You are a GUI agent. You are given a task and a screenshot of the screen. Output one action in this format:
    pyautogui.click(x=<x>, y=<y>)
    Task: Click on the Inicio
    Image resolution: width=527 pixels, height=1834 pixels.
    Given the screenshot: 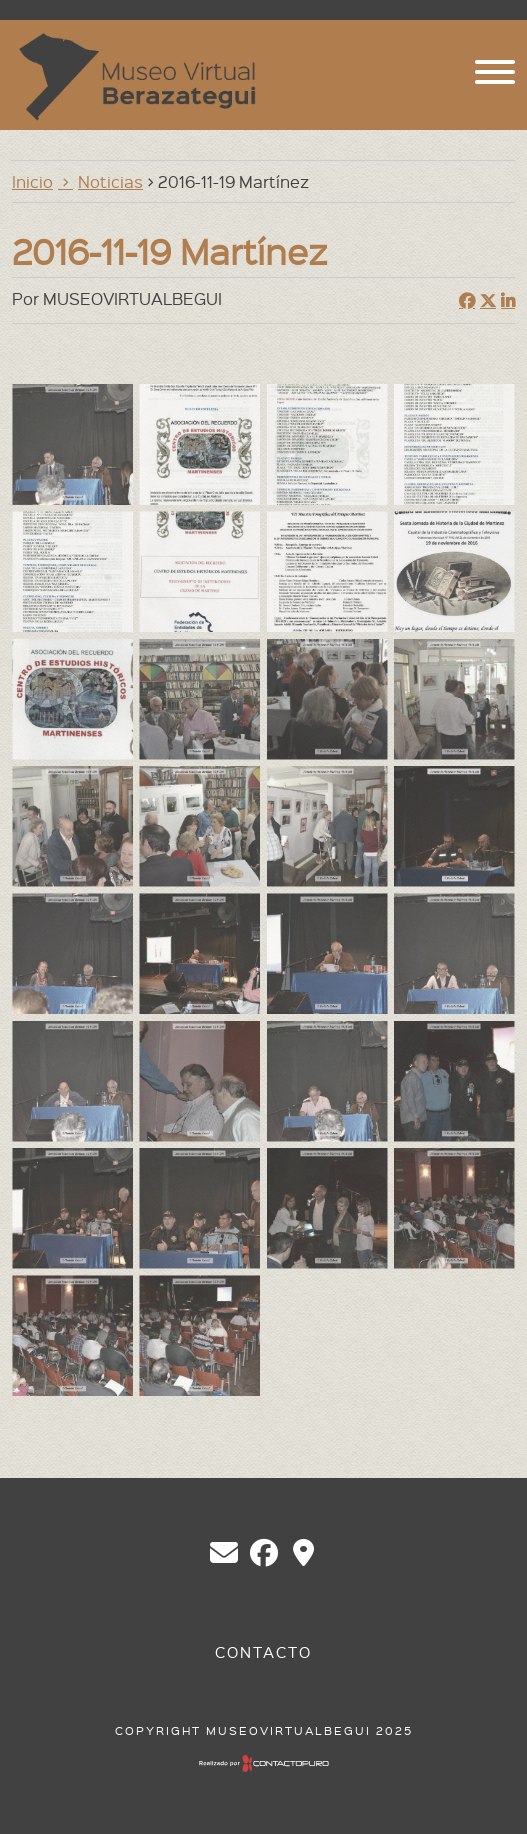 What is the action you would take?
    pyautogui.click(x=32, y=181)
    